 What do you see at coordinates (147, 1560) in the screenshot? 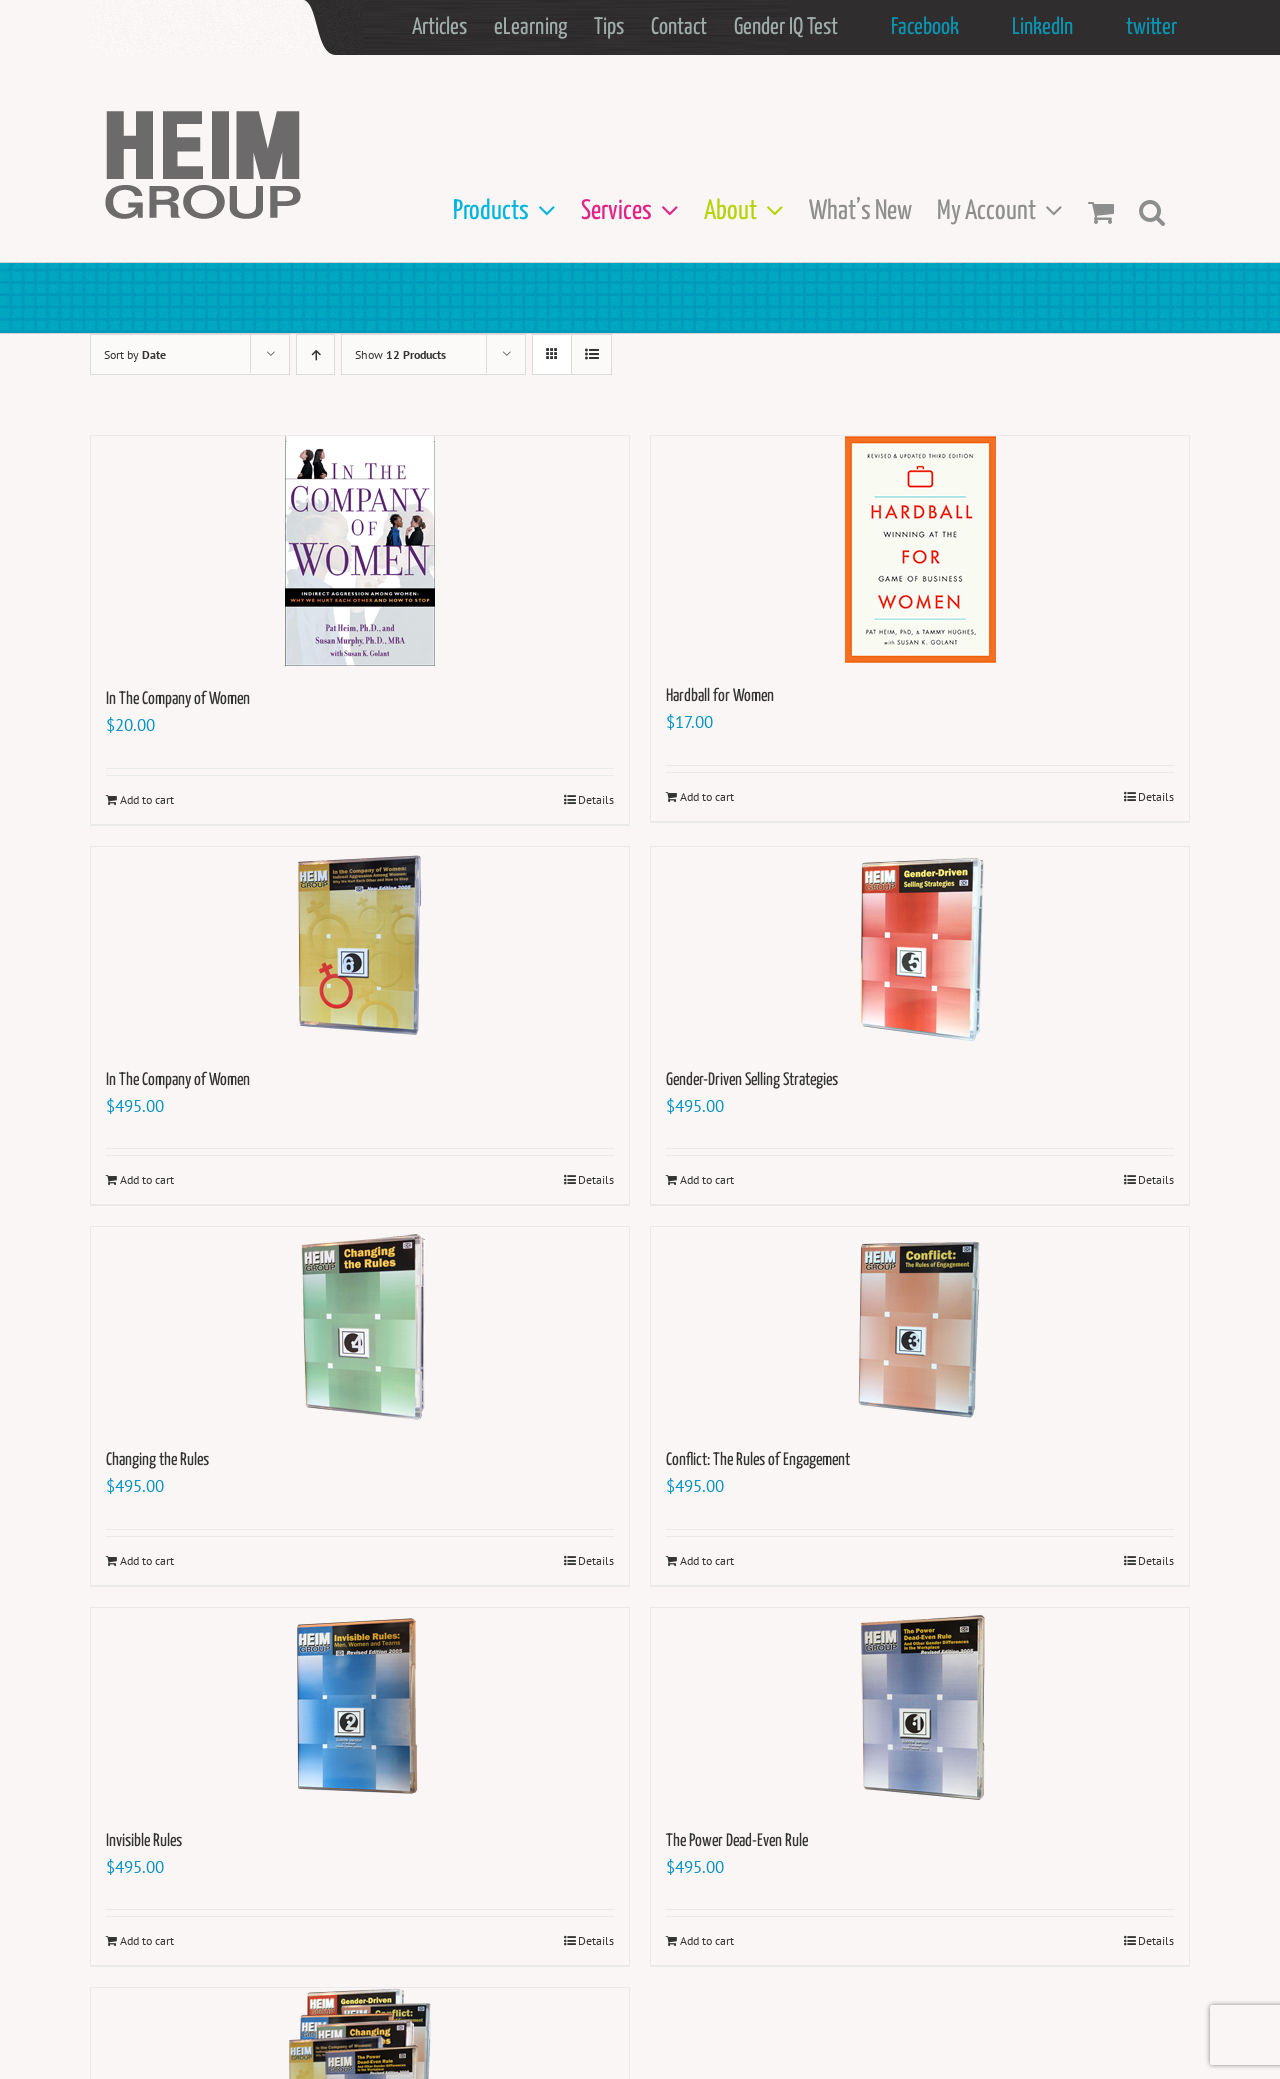
I see `Add to cart [Add to cart: “Changing the Rules”]` at bounding box center [147, 1560].